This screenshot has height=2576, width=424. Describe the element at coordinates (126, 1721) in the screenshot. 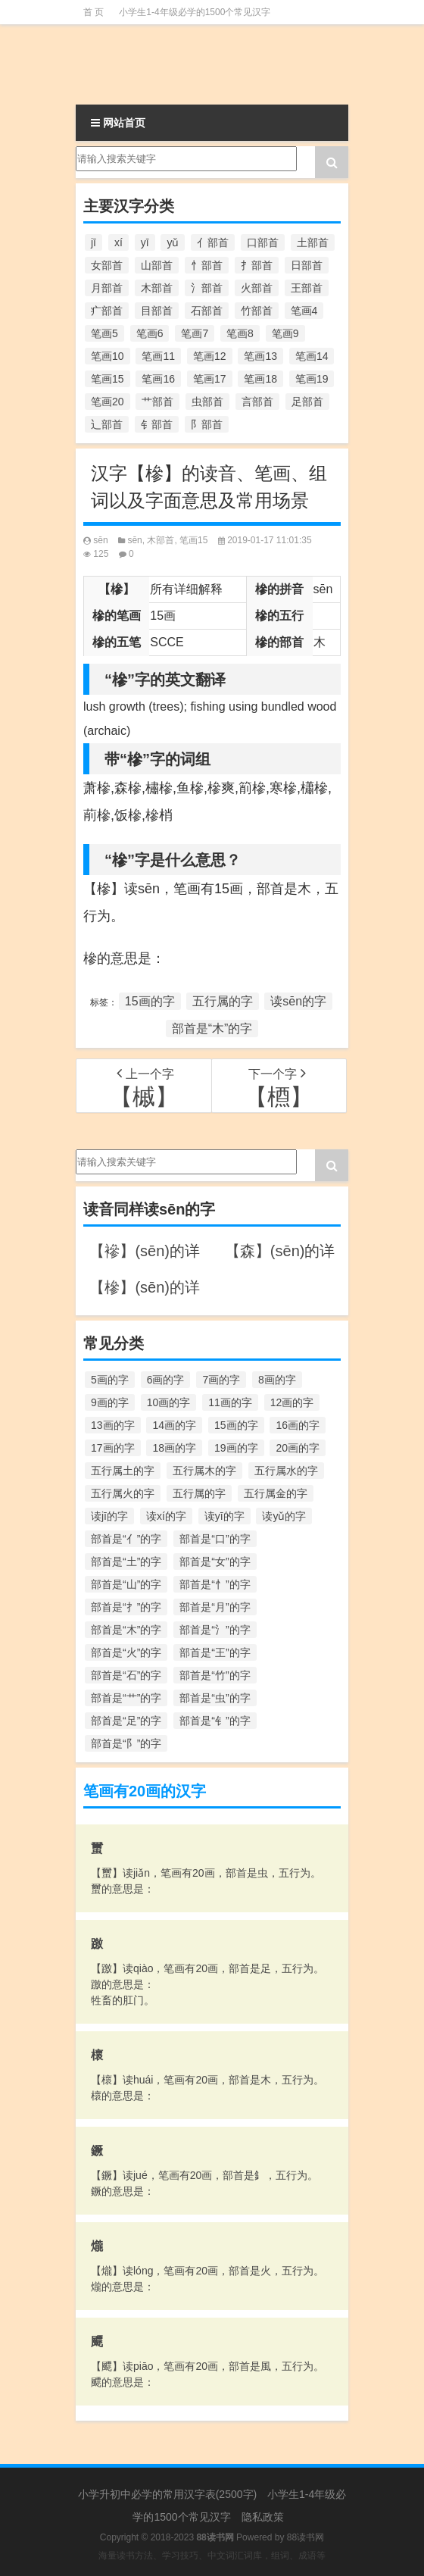

I see `部首是“足”的字 [部首是“足”的字 (193个项目)]` at that location.